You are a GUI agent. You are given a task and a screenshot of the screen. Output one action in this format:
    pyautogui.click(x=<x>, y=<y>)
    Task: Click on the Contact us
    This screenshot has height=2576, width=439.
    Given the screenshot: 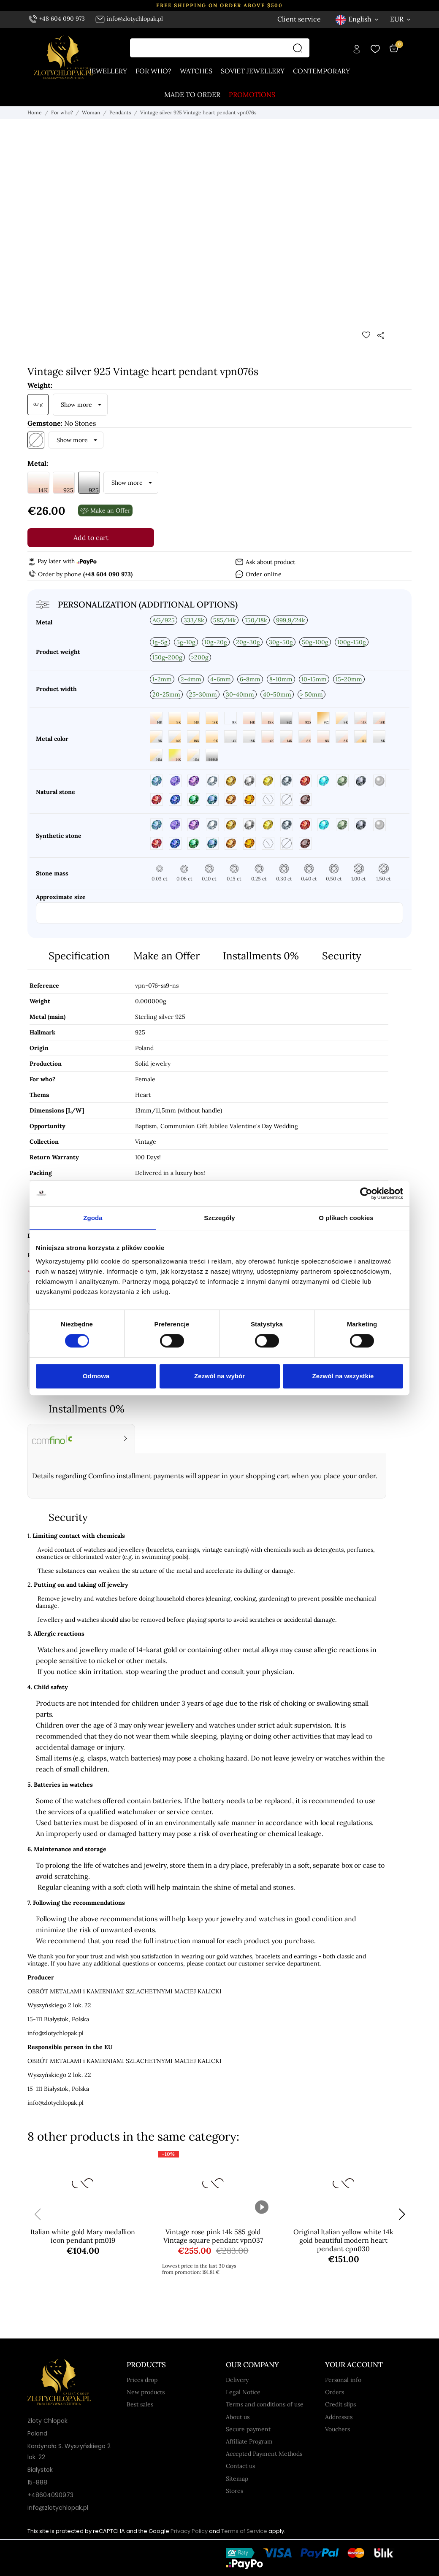 What is the action you would take?
    pyautogui.click(x=240, y=2466)
    